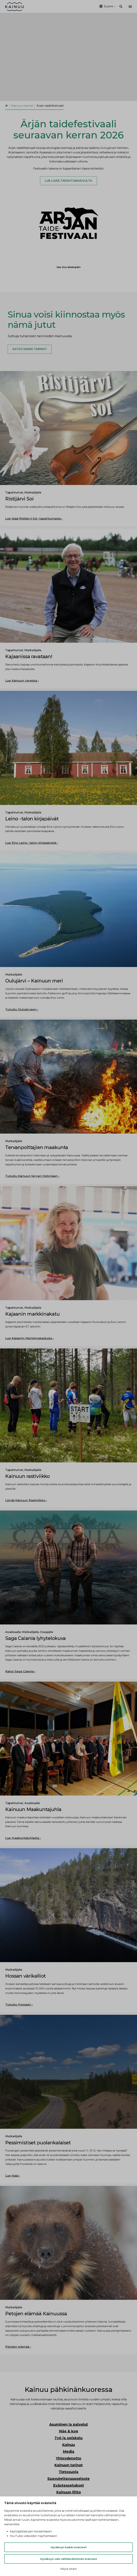 The image size is (137, 2576). I want to click on Kainuun liitto, so click(68, 2492).